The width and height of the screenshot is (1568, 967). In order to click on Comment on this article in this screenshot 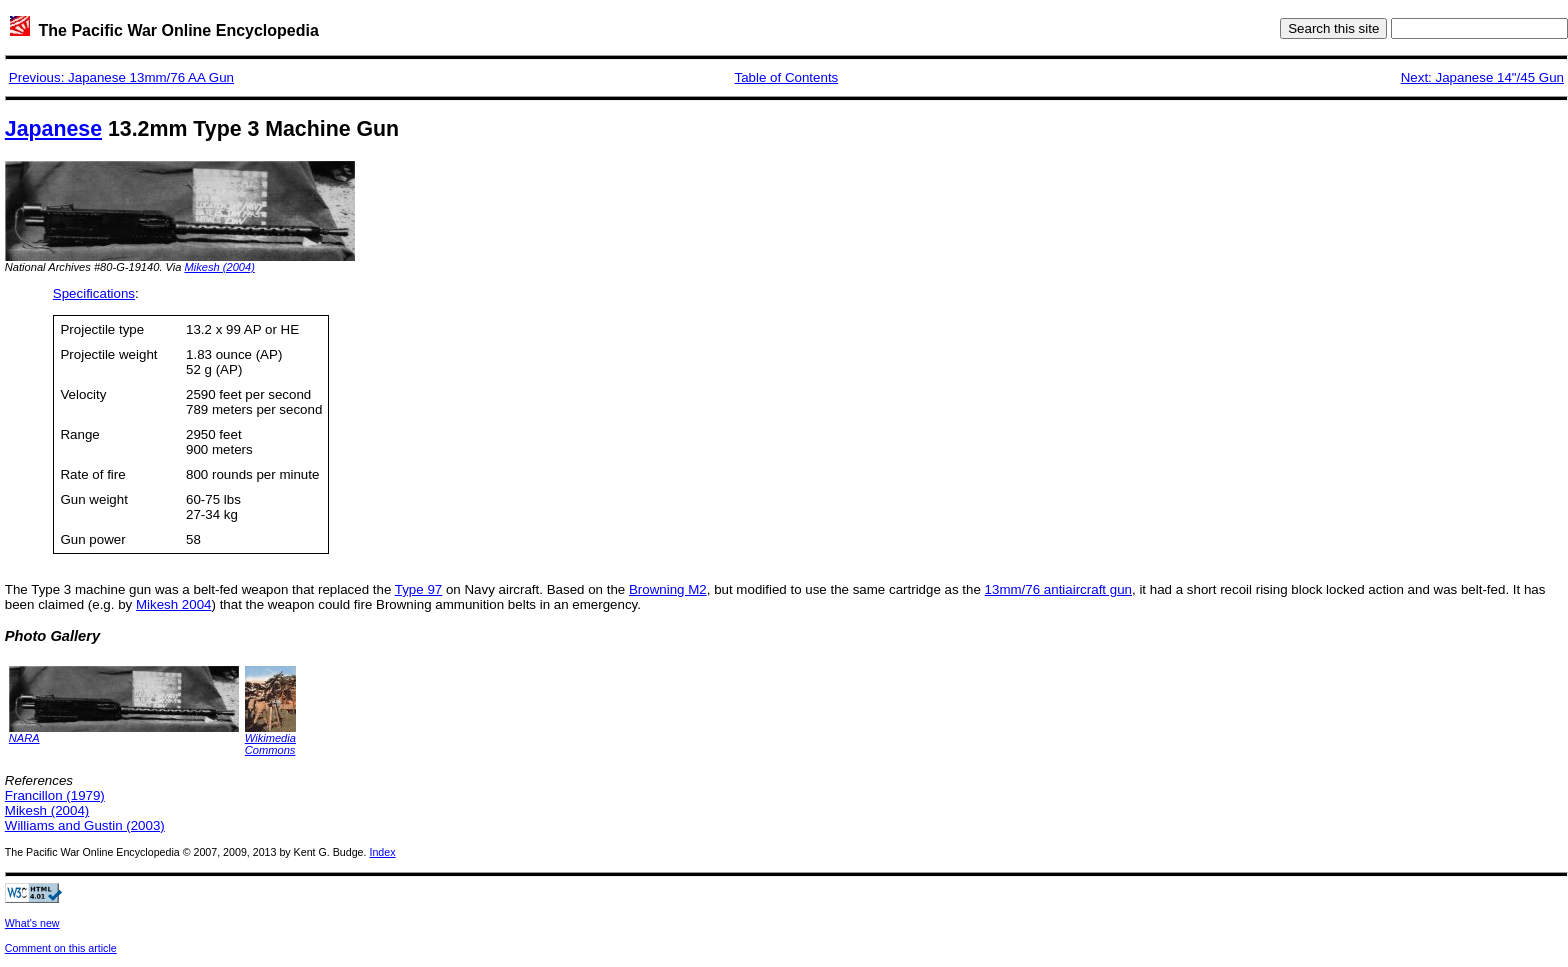, I will do `click(61, 948)`.